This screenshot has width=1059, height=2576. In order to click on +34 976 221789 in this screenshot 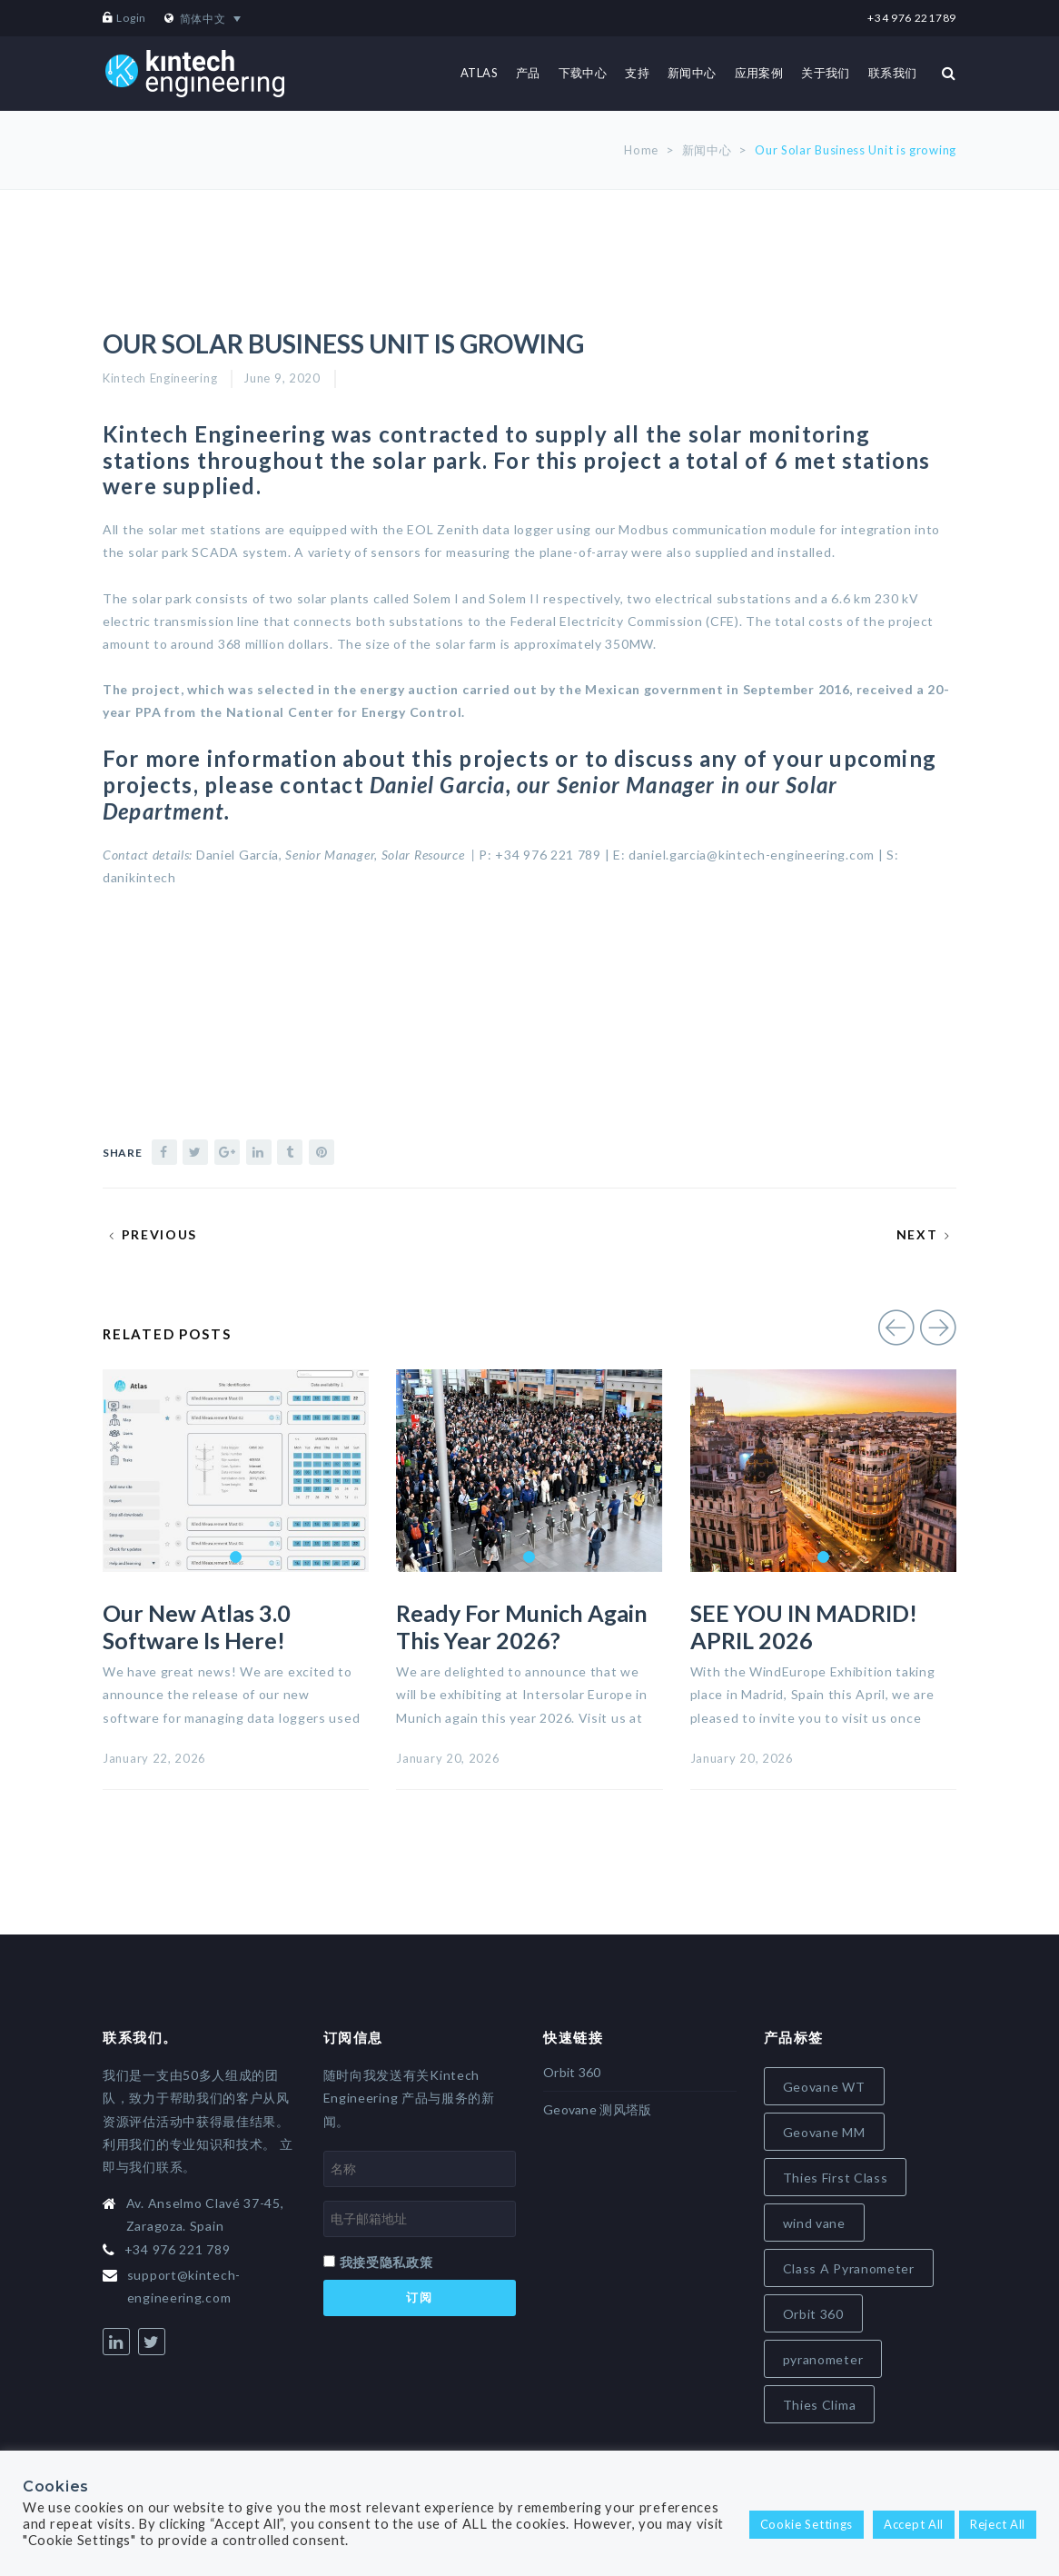, I will do `click(911, 18)`.